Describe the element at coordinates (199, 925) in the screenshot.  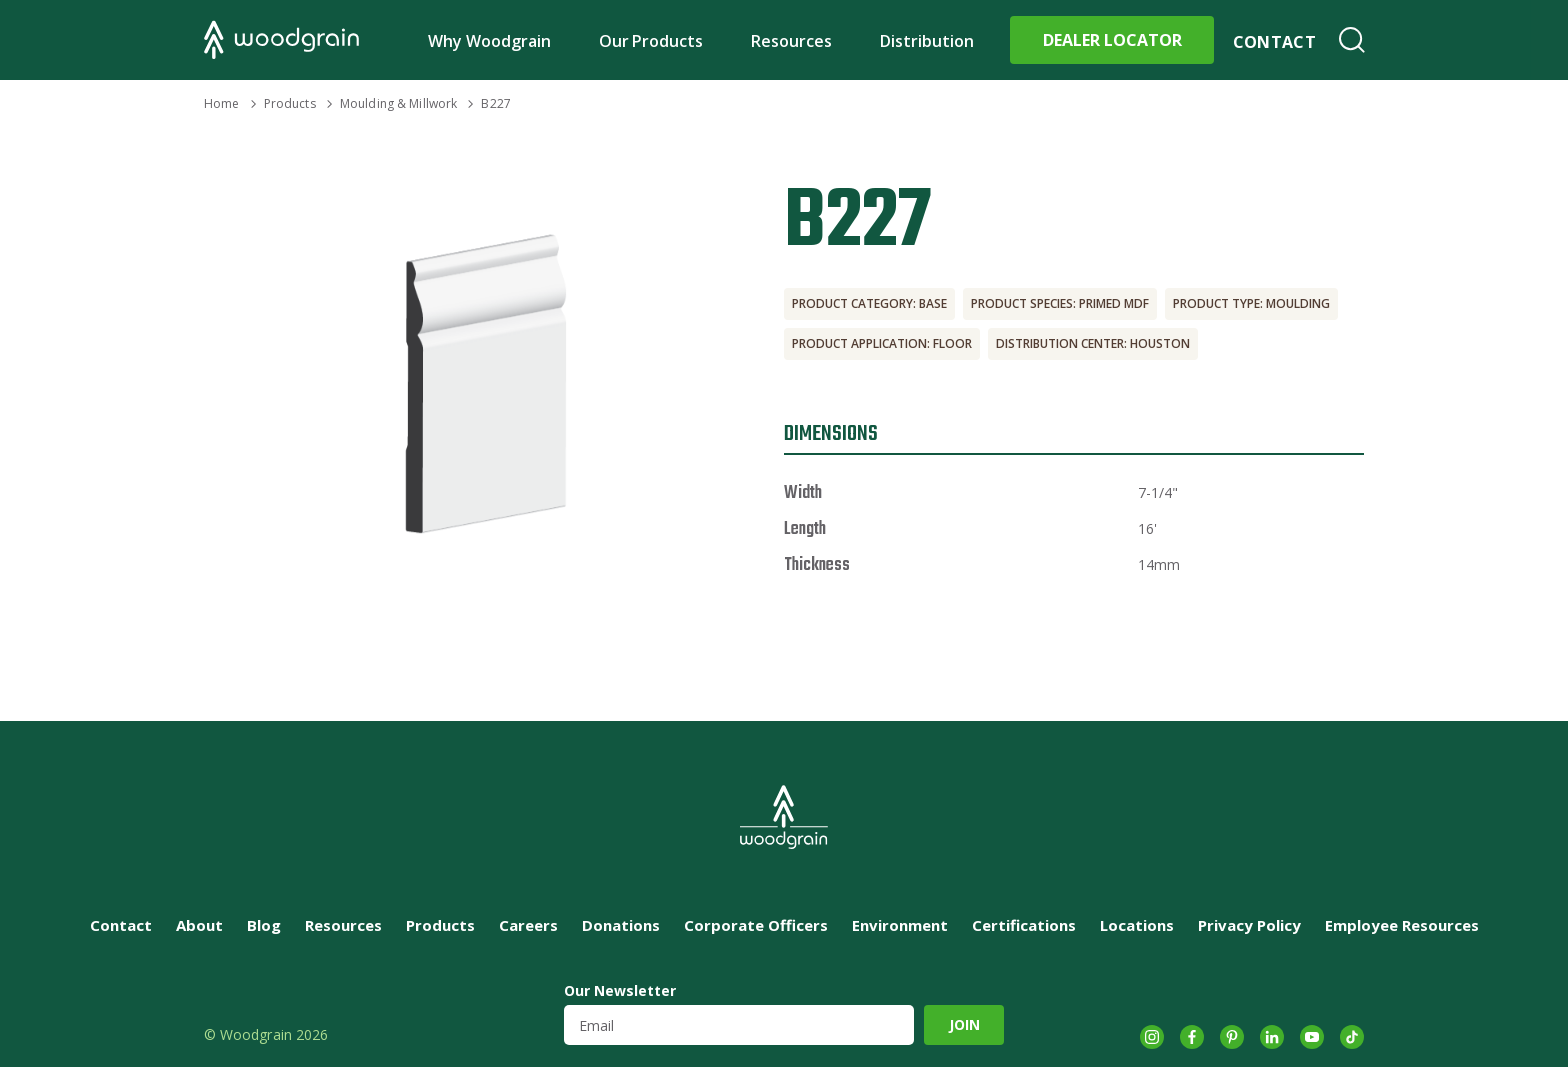
I see `About` at that location.